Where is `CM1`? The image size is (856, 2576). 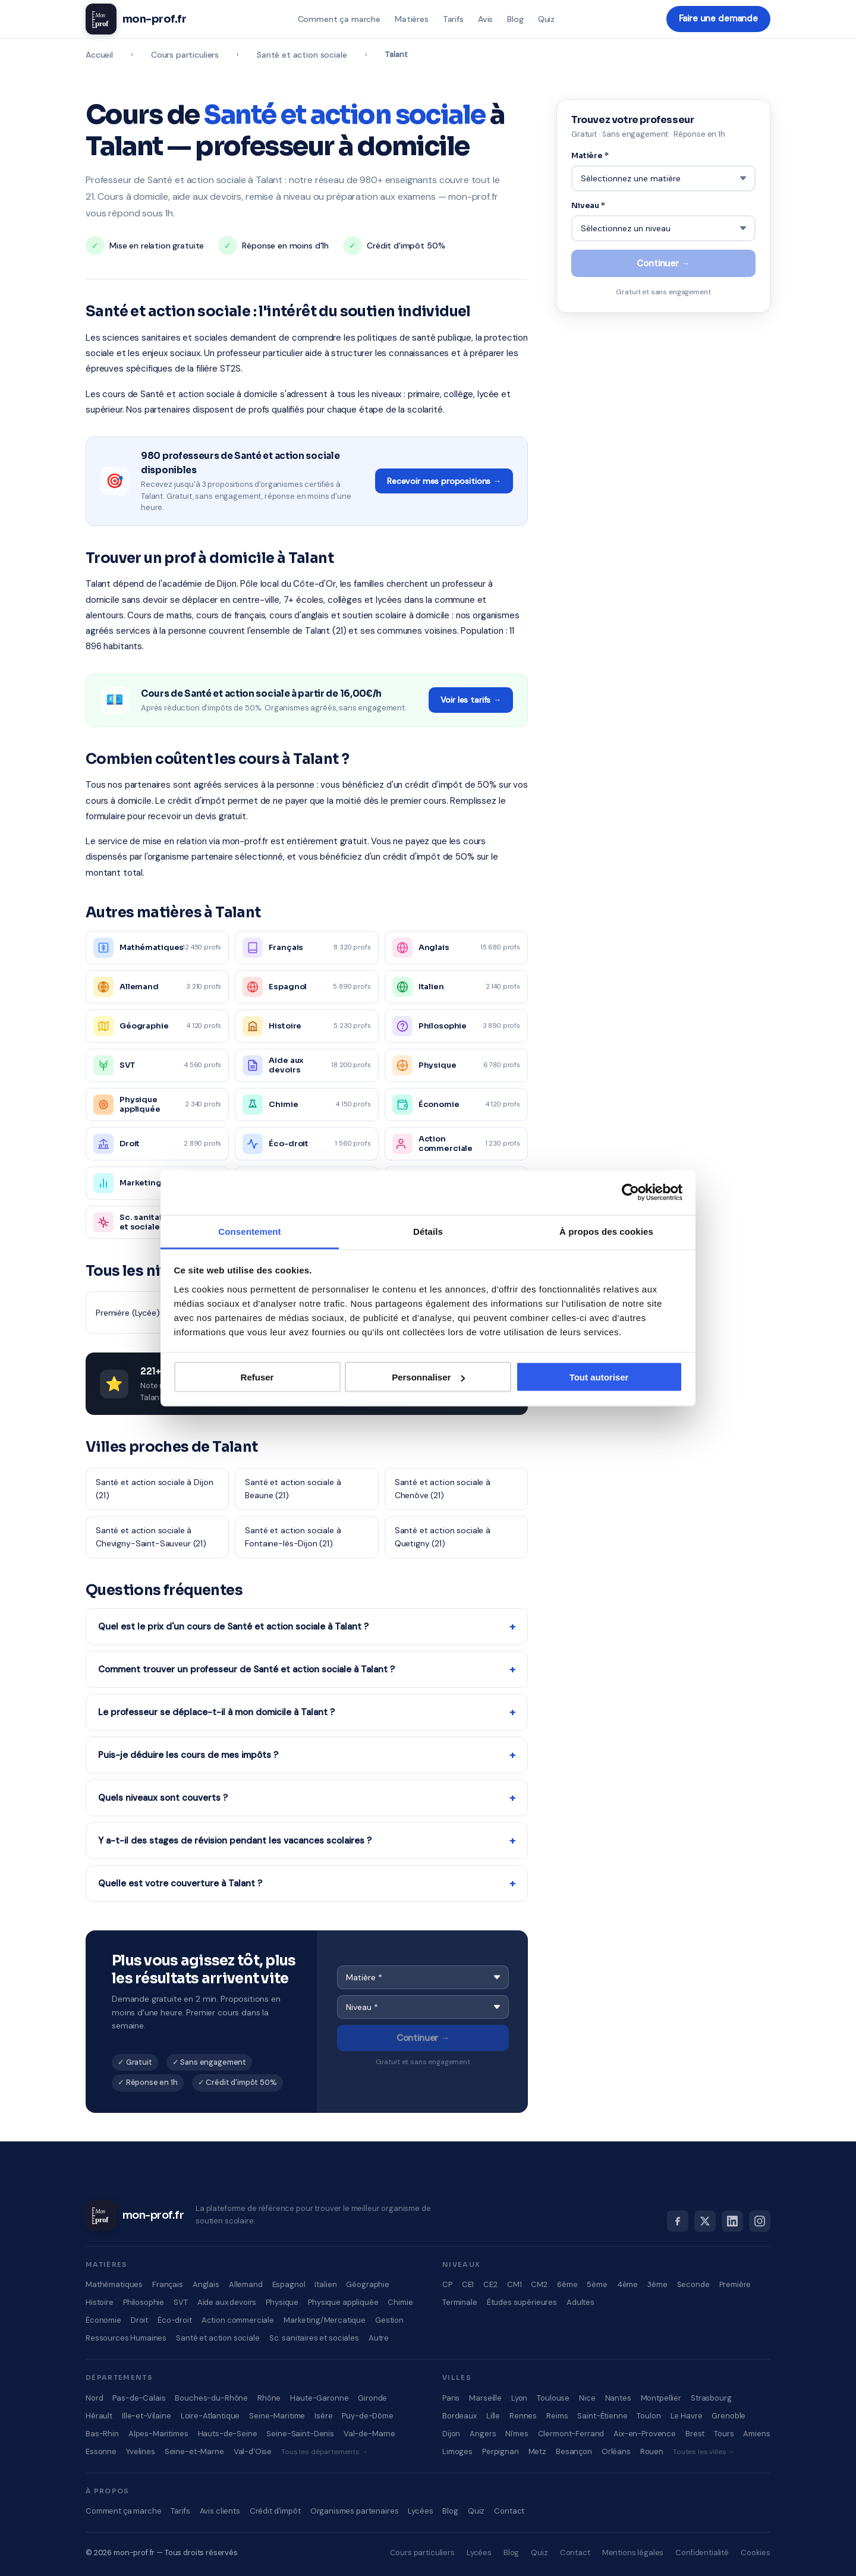
CM1 is located at coordinates (514, 2284).